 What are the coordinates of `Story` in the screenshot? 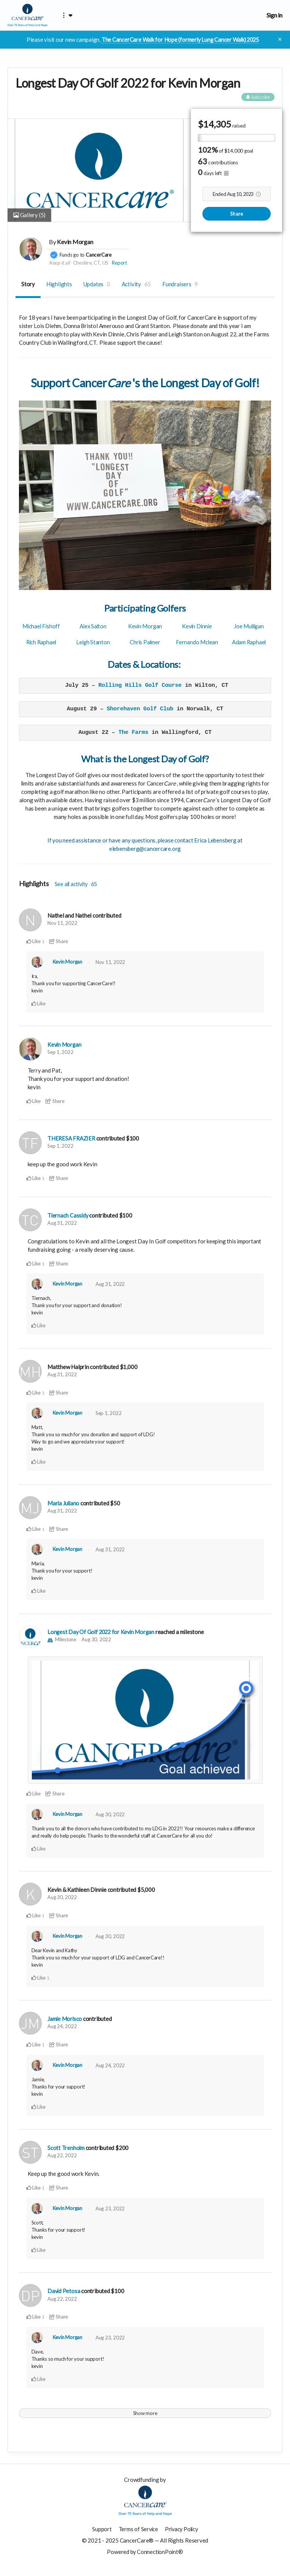 It's located at (28, 284).